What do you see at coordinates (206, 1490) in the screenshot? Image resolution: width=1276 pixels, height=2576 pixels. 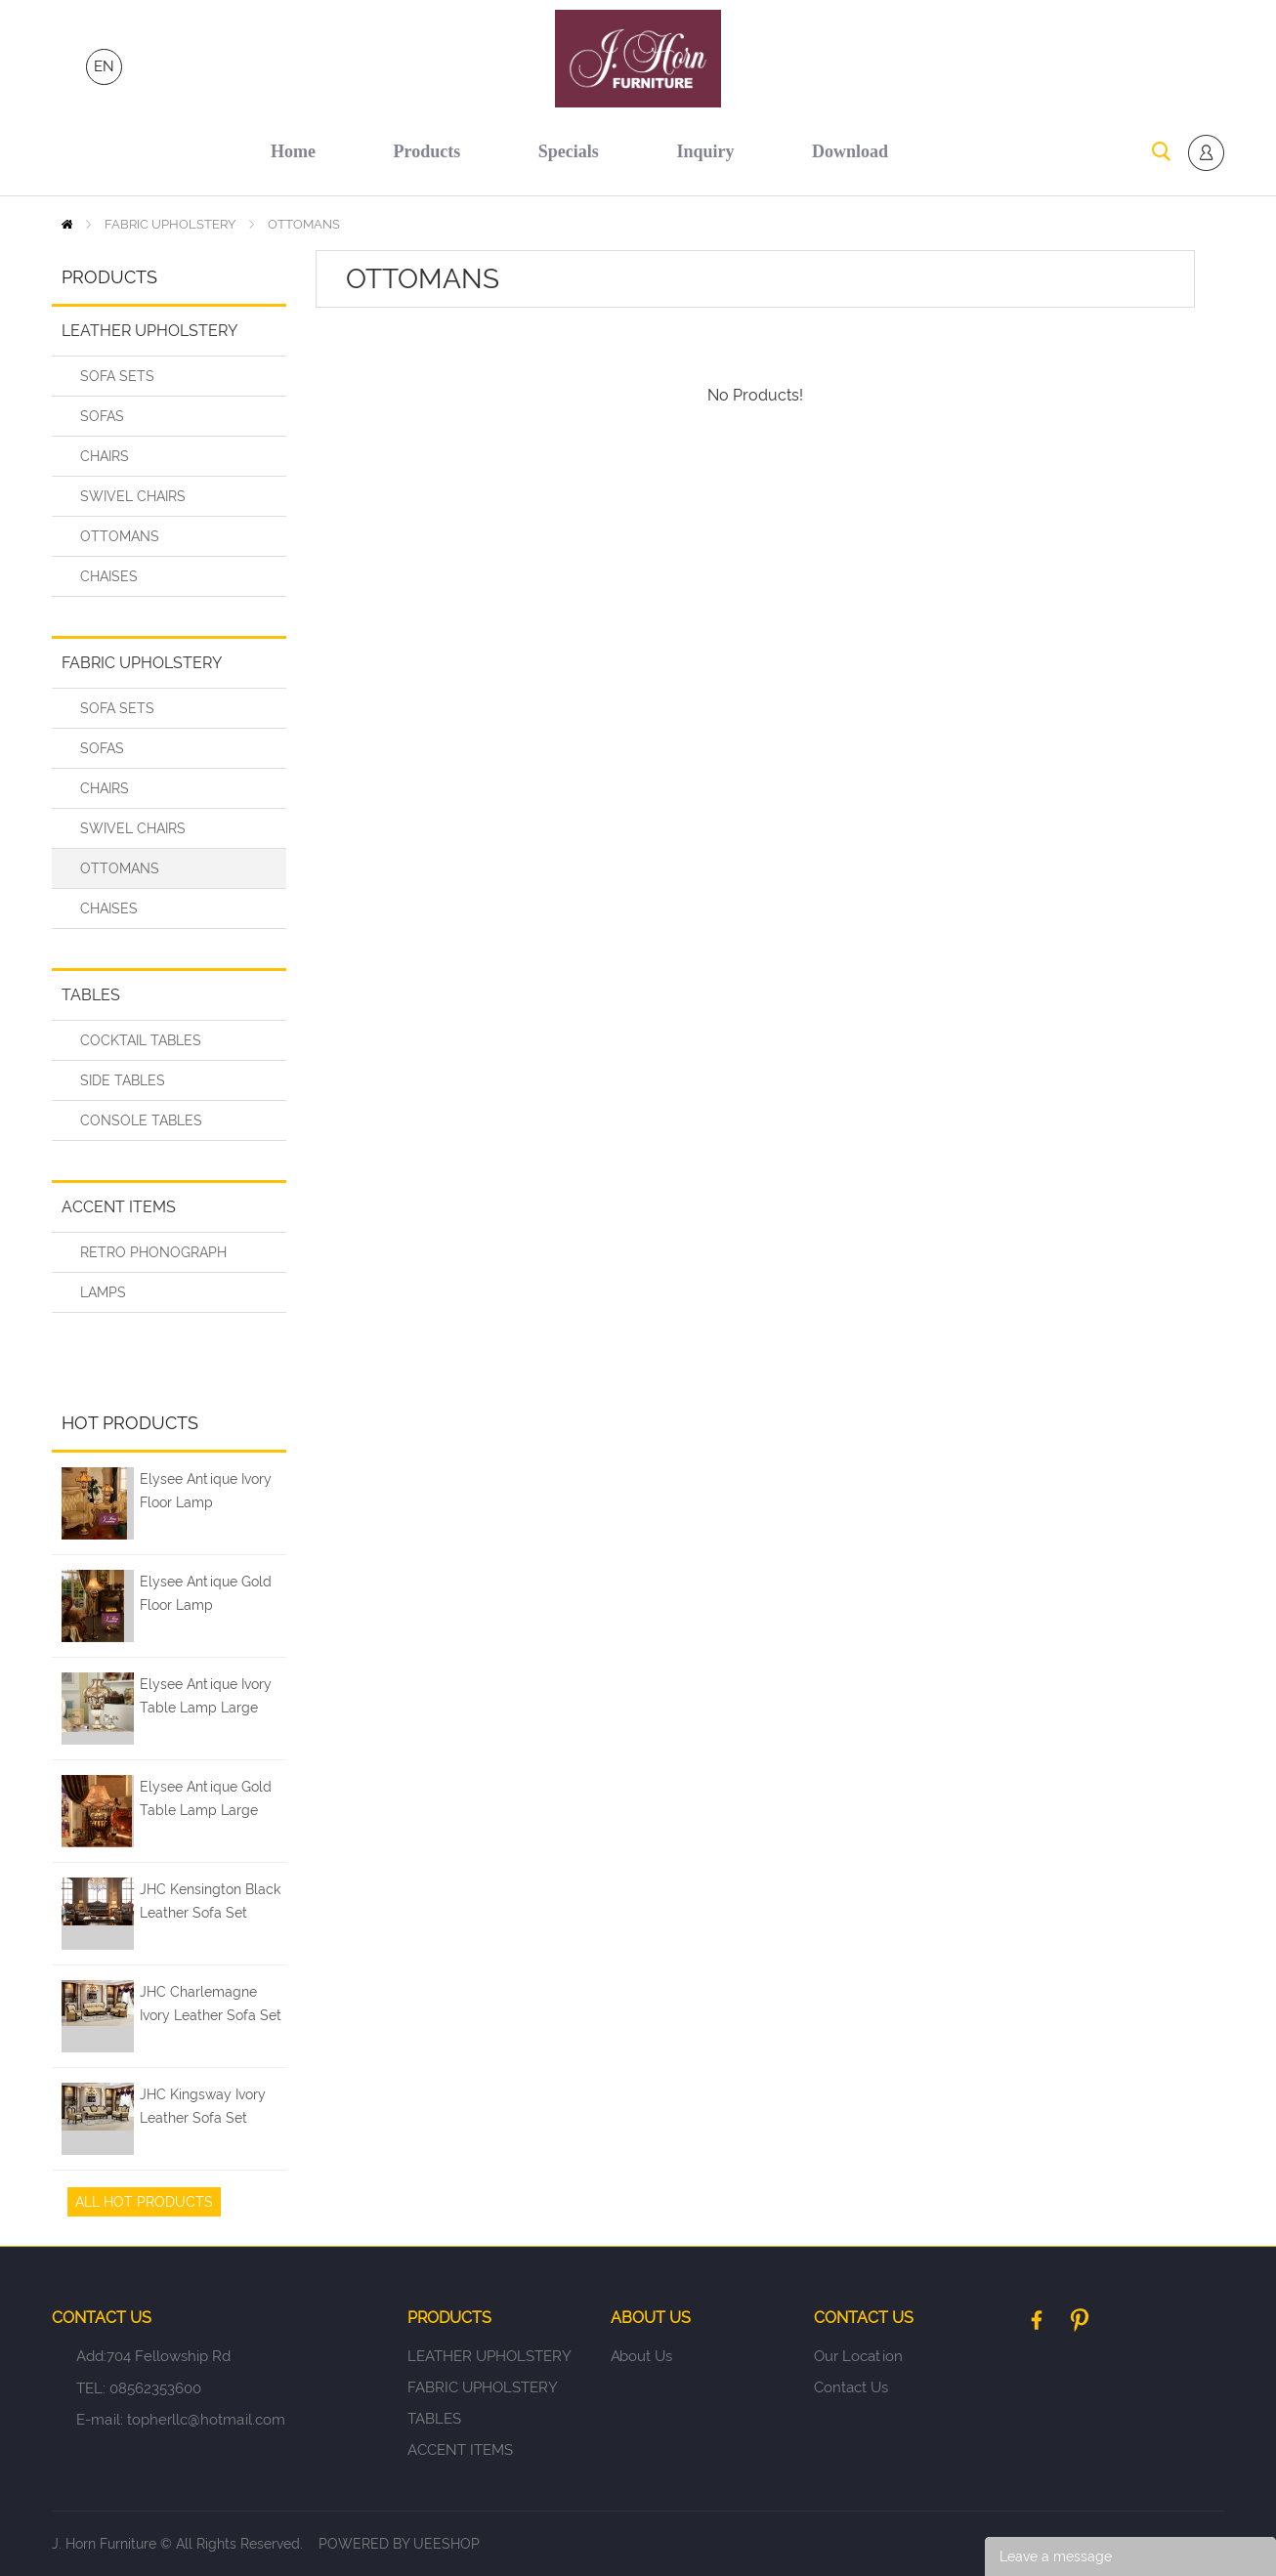 I see `Elysee Antique Ivory Floor Lamp` at bounding box center [206, 1490].